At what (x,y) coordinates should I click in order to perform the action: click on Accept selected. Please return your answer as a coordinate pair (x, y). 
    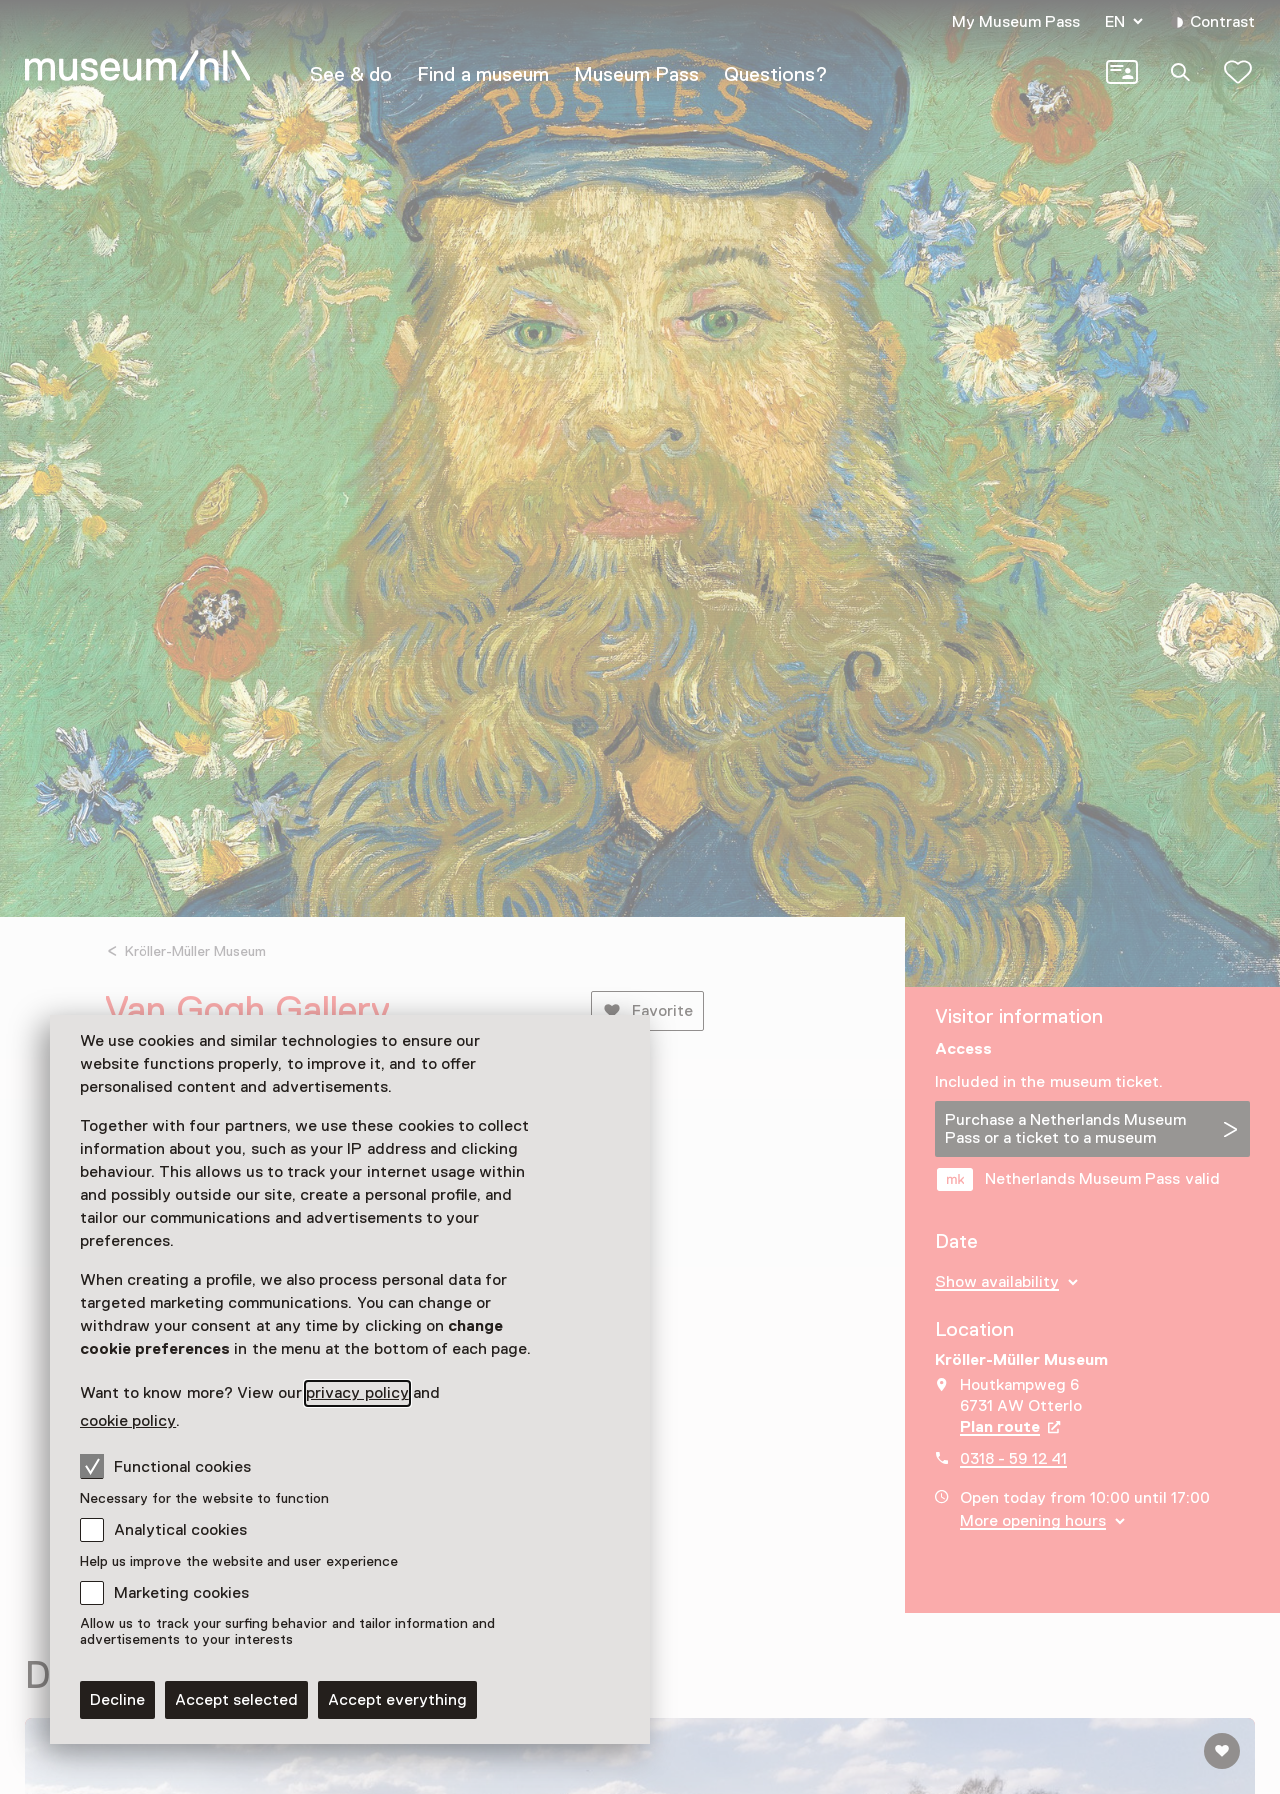
    Looking at the image, I should click on (236, 1700).